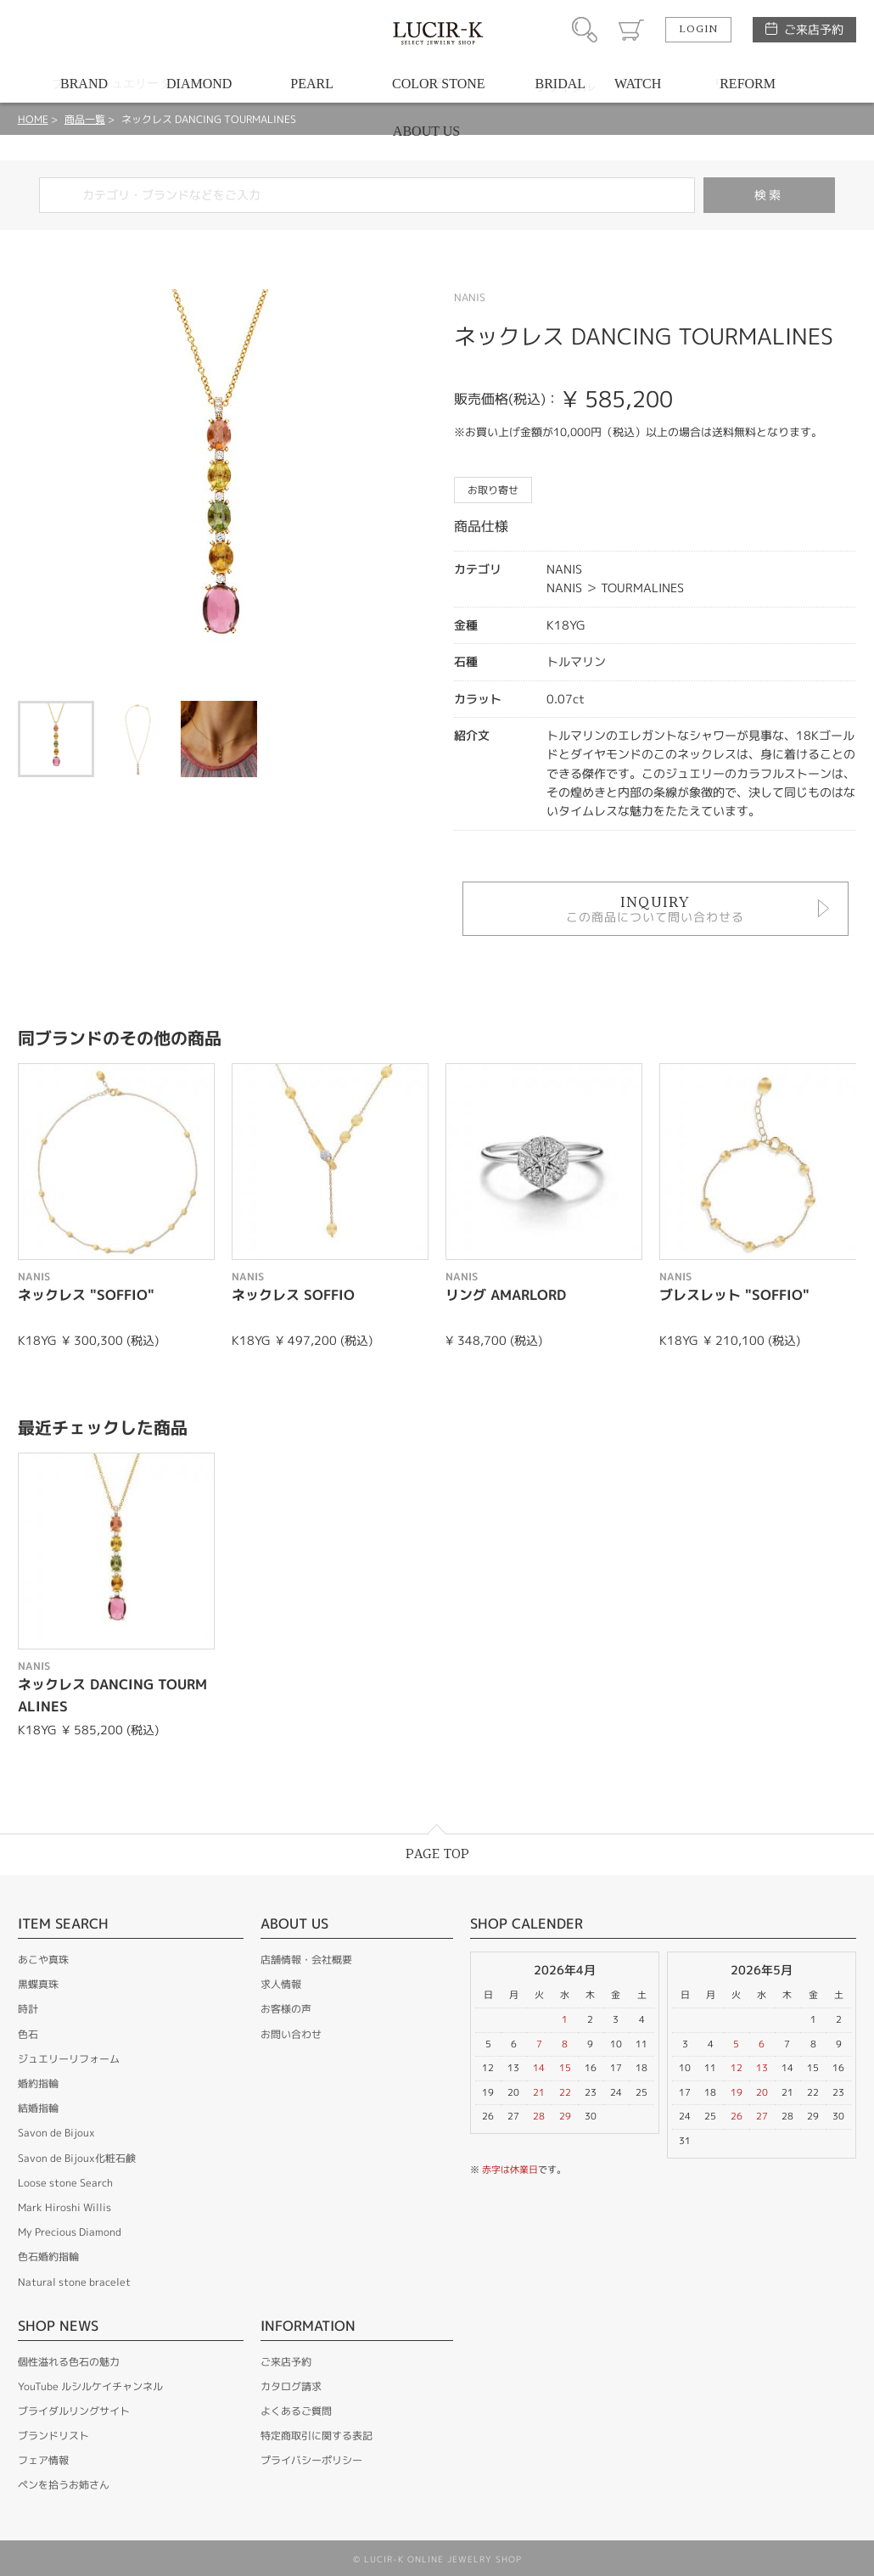 This screenshot has height=2576, width=874. What do you see at coordinates (291, 2034) in the screenshot?
I see `お問い合わせ` at bounding box center [291, 2034].